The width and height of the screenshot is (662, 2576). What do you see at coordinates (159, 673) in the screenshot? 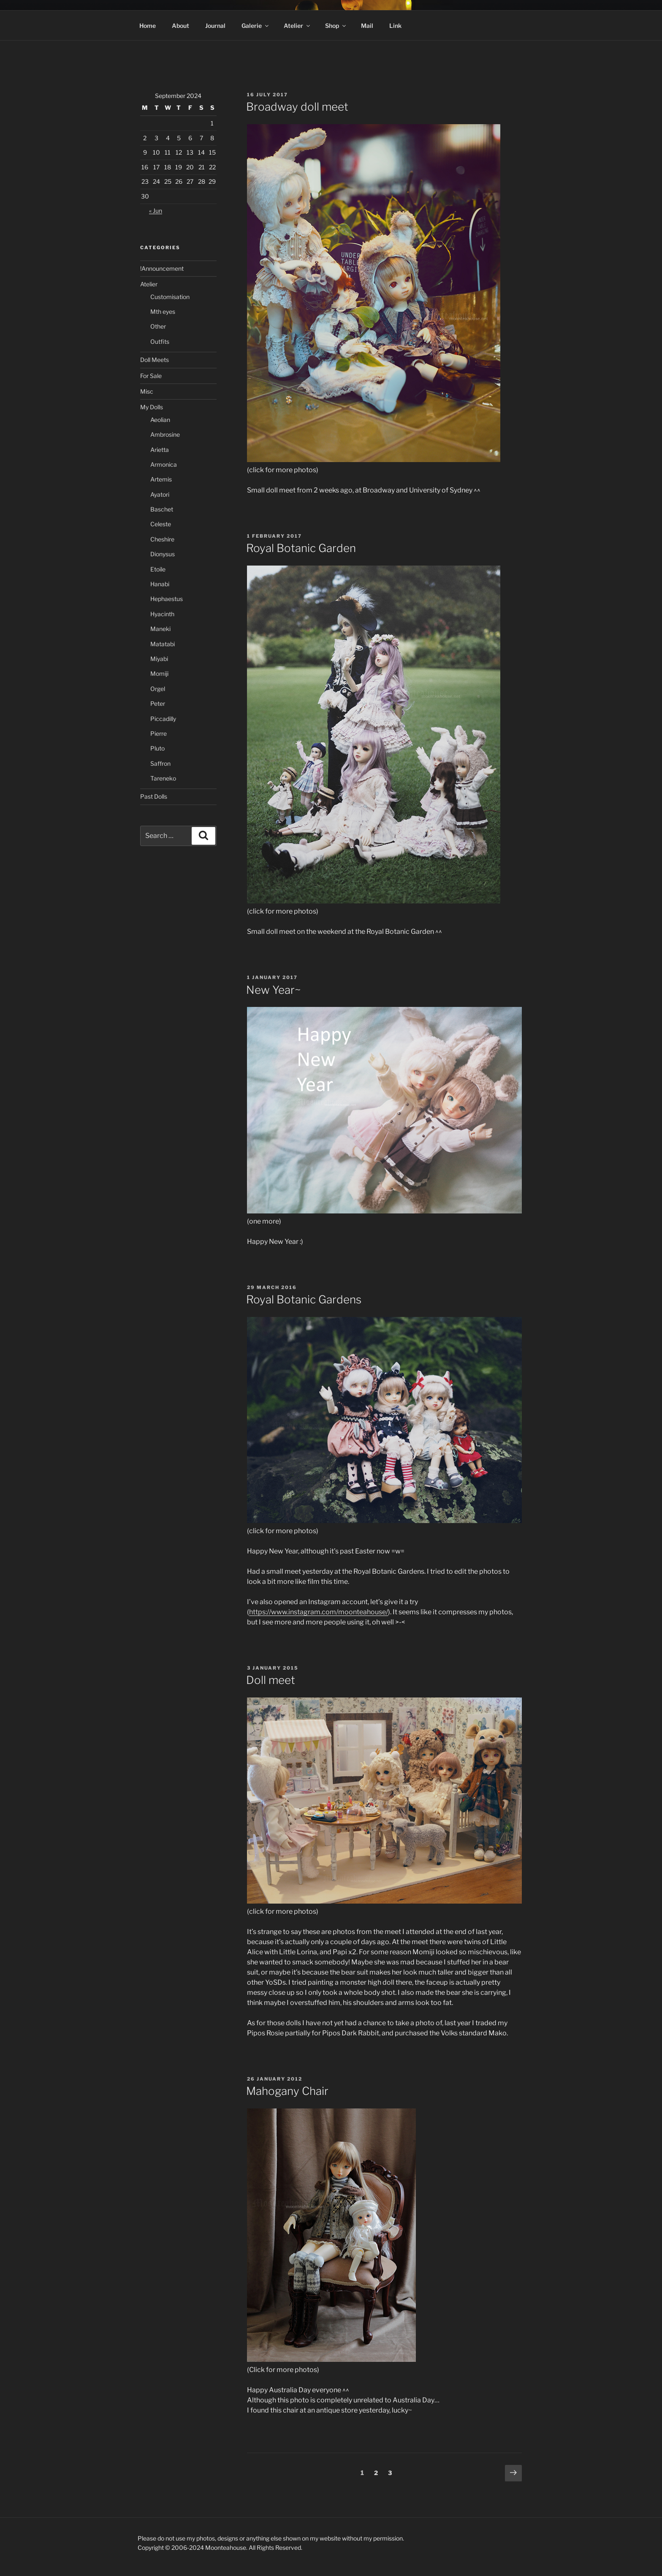
I see `Momiji` at bounding box center [159, 673].